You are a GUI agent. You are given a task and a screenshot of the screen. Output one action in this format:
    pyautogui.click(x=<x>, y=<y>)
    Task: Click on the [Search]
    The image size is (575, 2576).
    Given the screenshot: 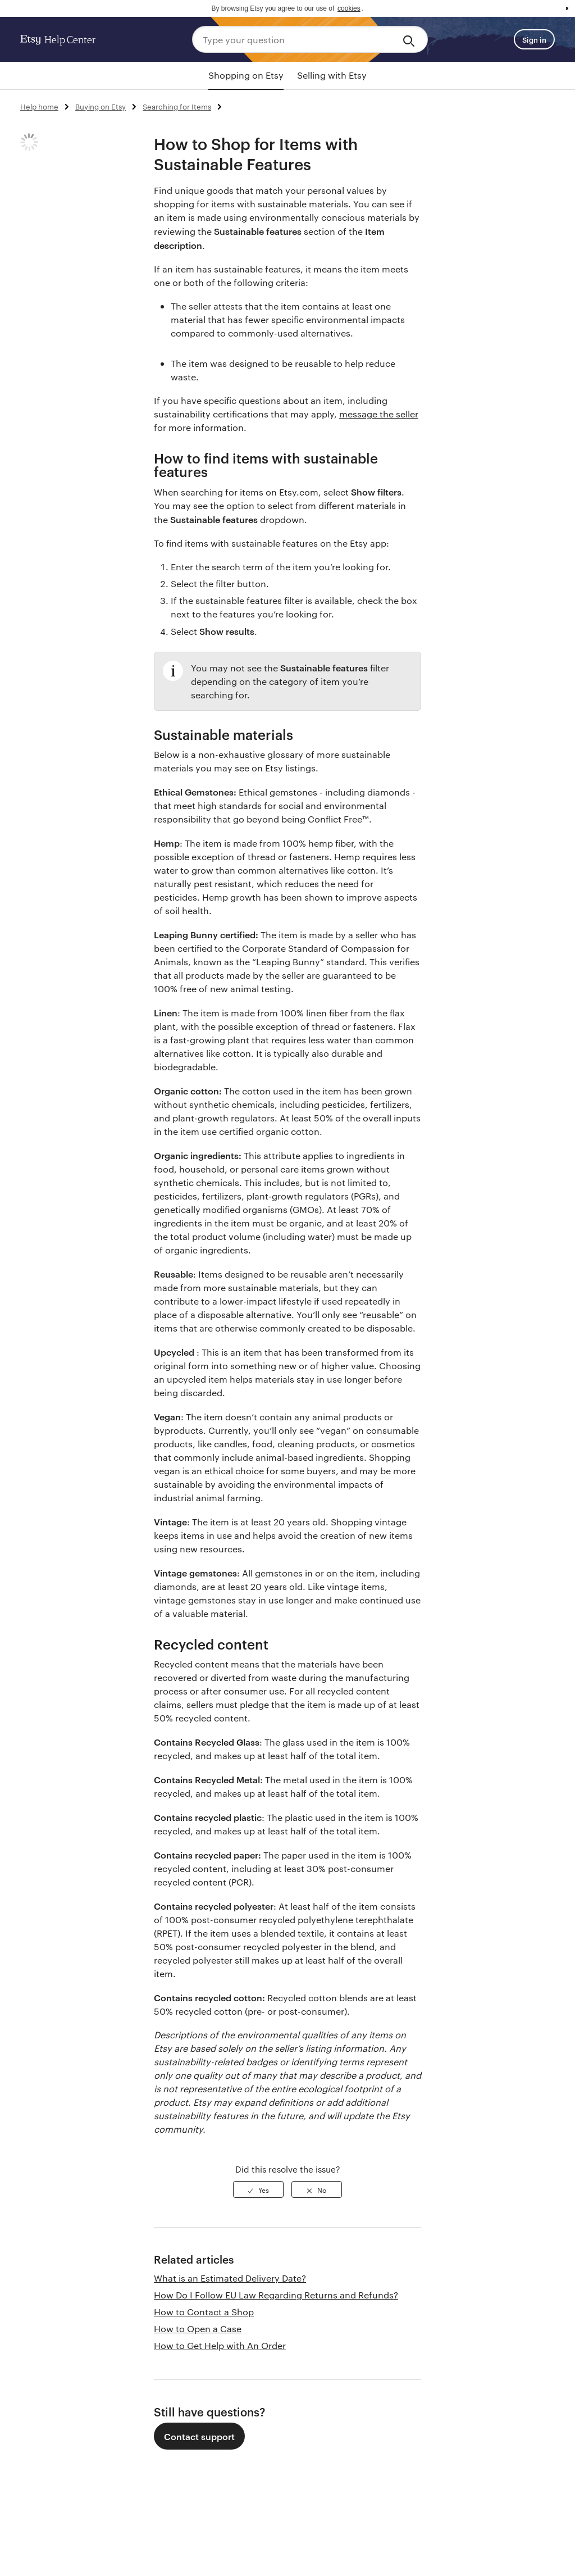 What is the action you would take?
    pyautogui.click(x=411, y=39)
    